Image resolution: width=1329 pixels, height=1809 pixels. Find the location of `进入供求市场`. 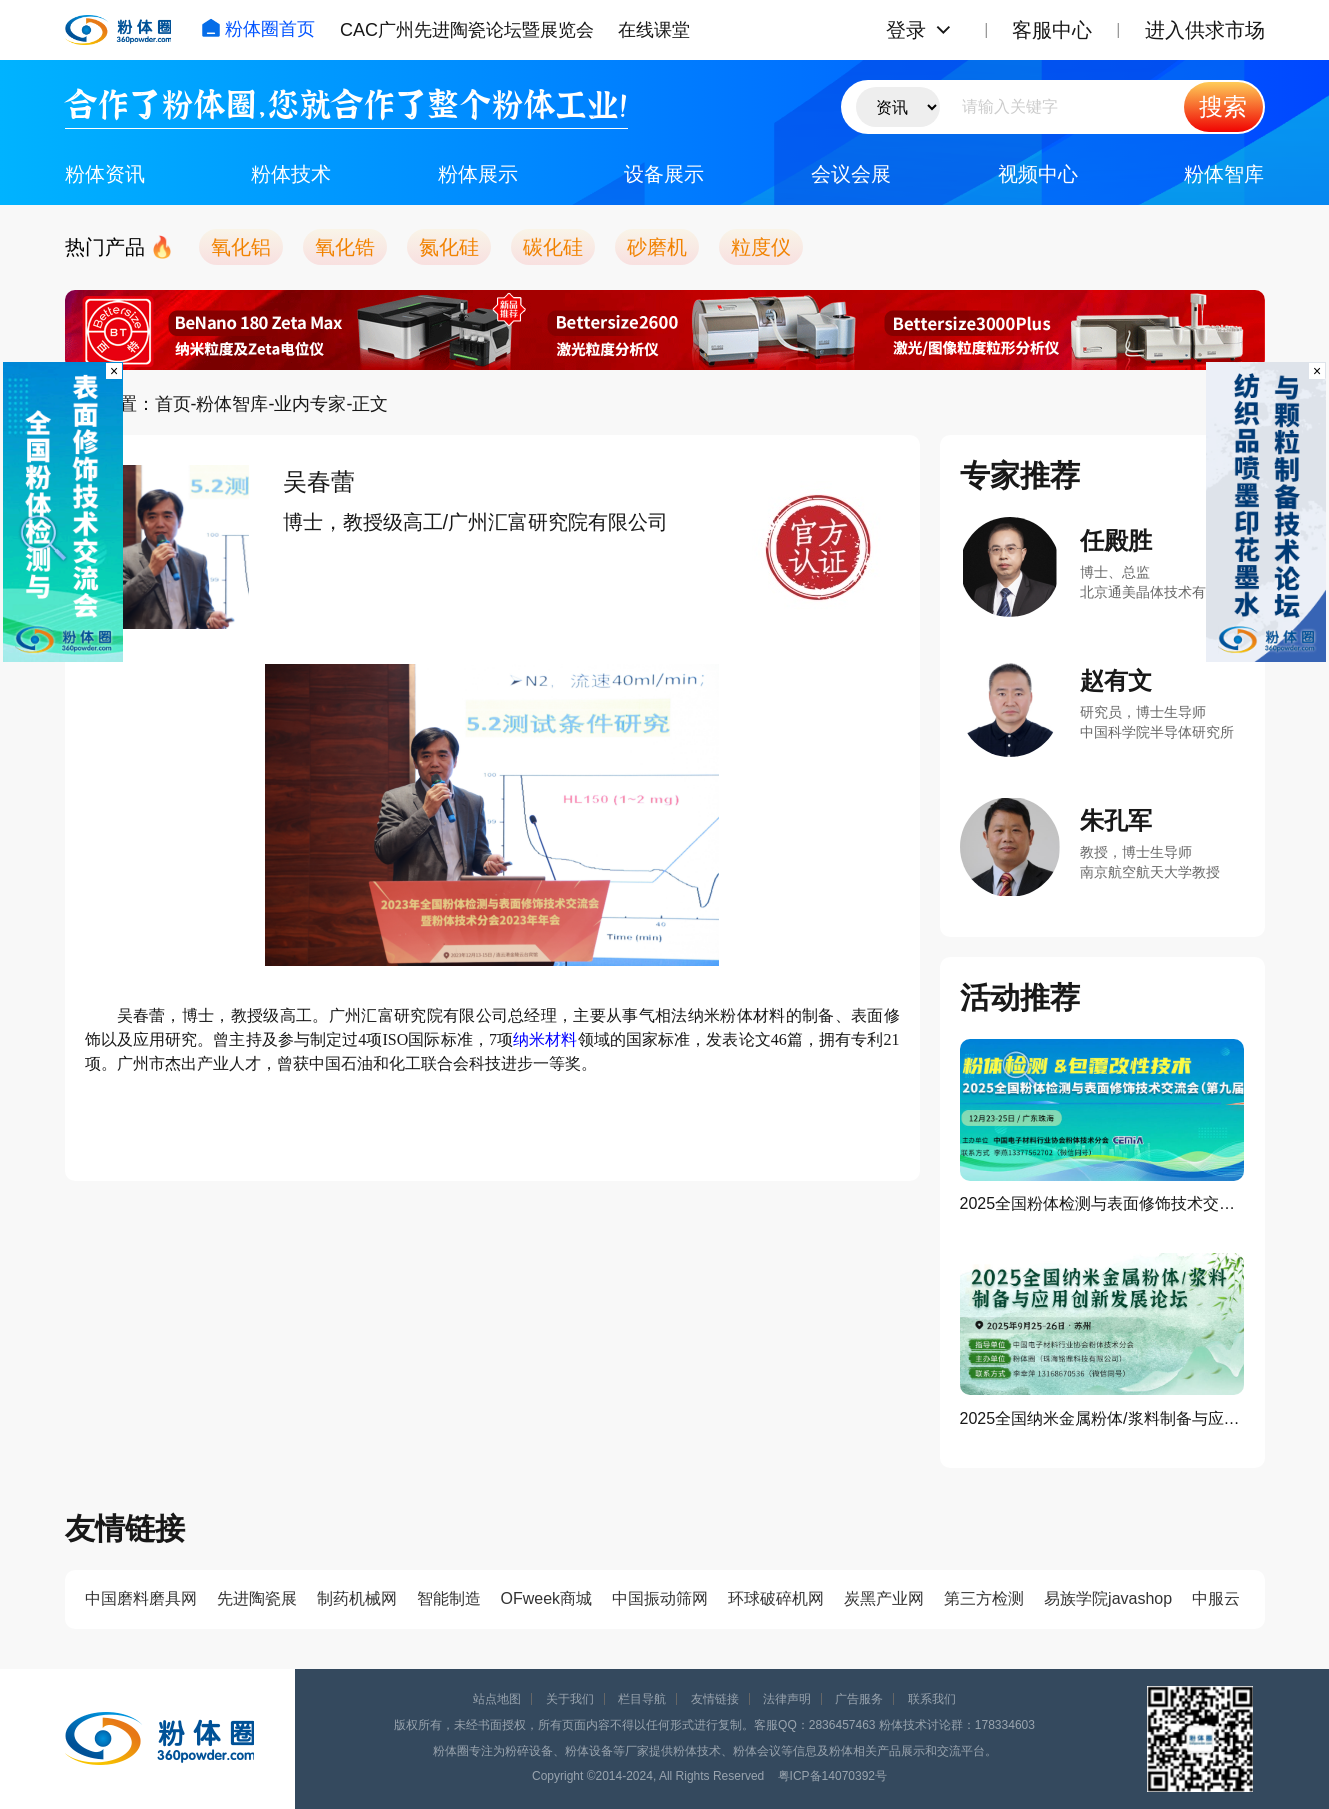

进入供求市场 is located at coordinates (1205, 30).